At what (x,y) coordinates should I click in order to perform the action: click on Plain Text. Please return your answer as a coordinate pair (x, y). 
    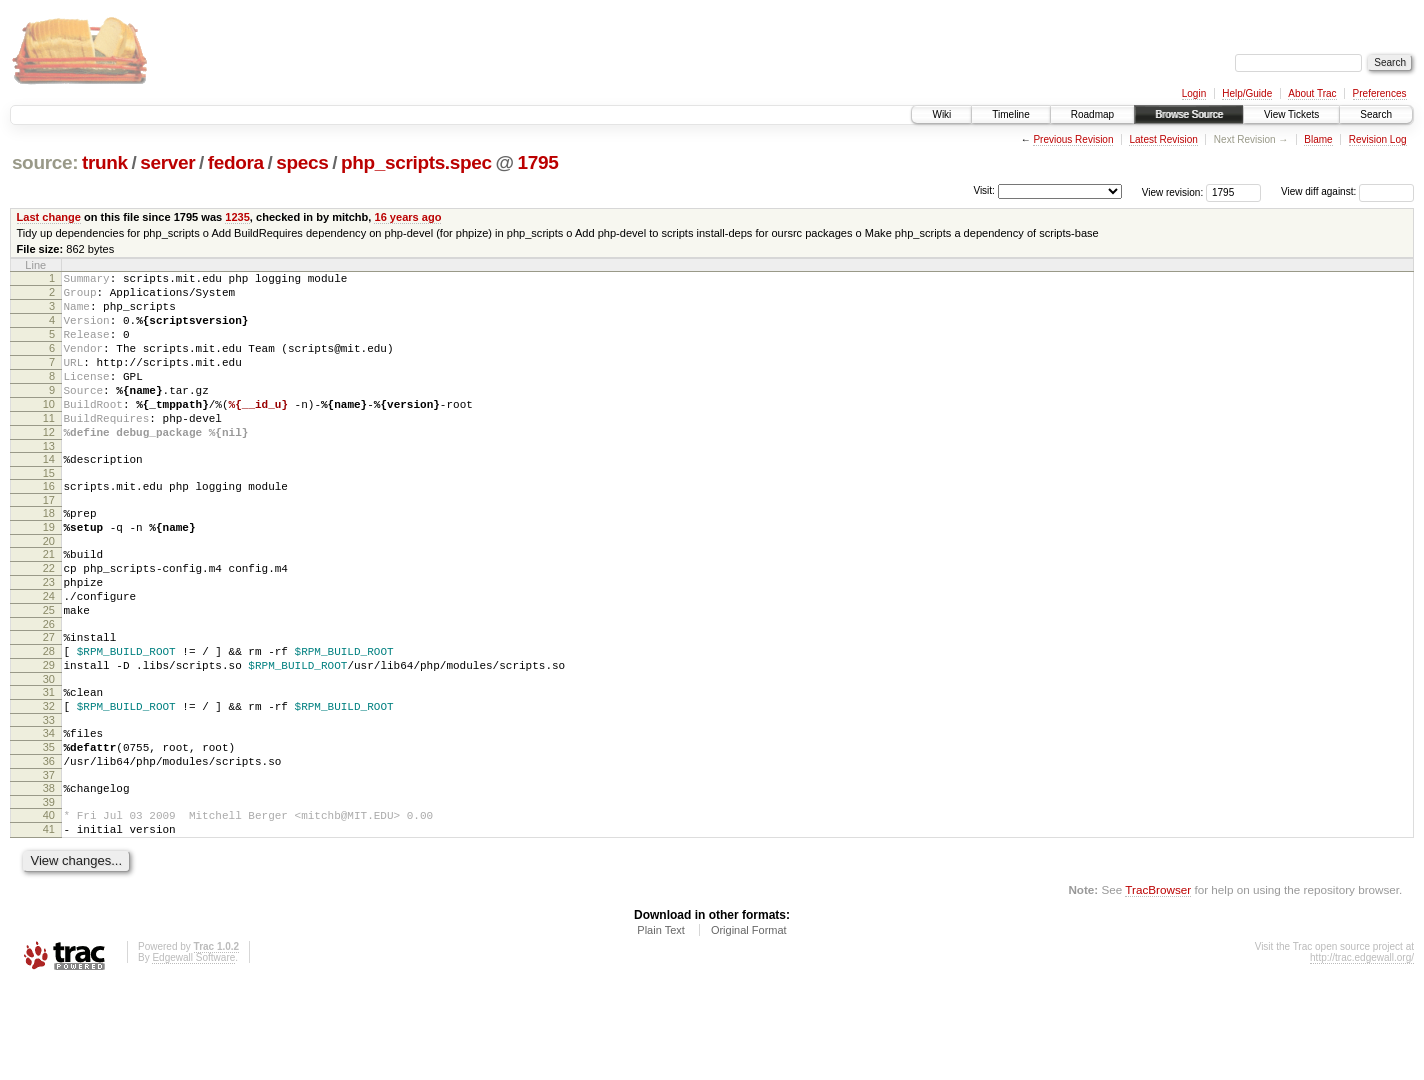
    Looking at the image, I should click on (661, 1026).